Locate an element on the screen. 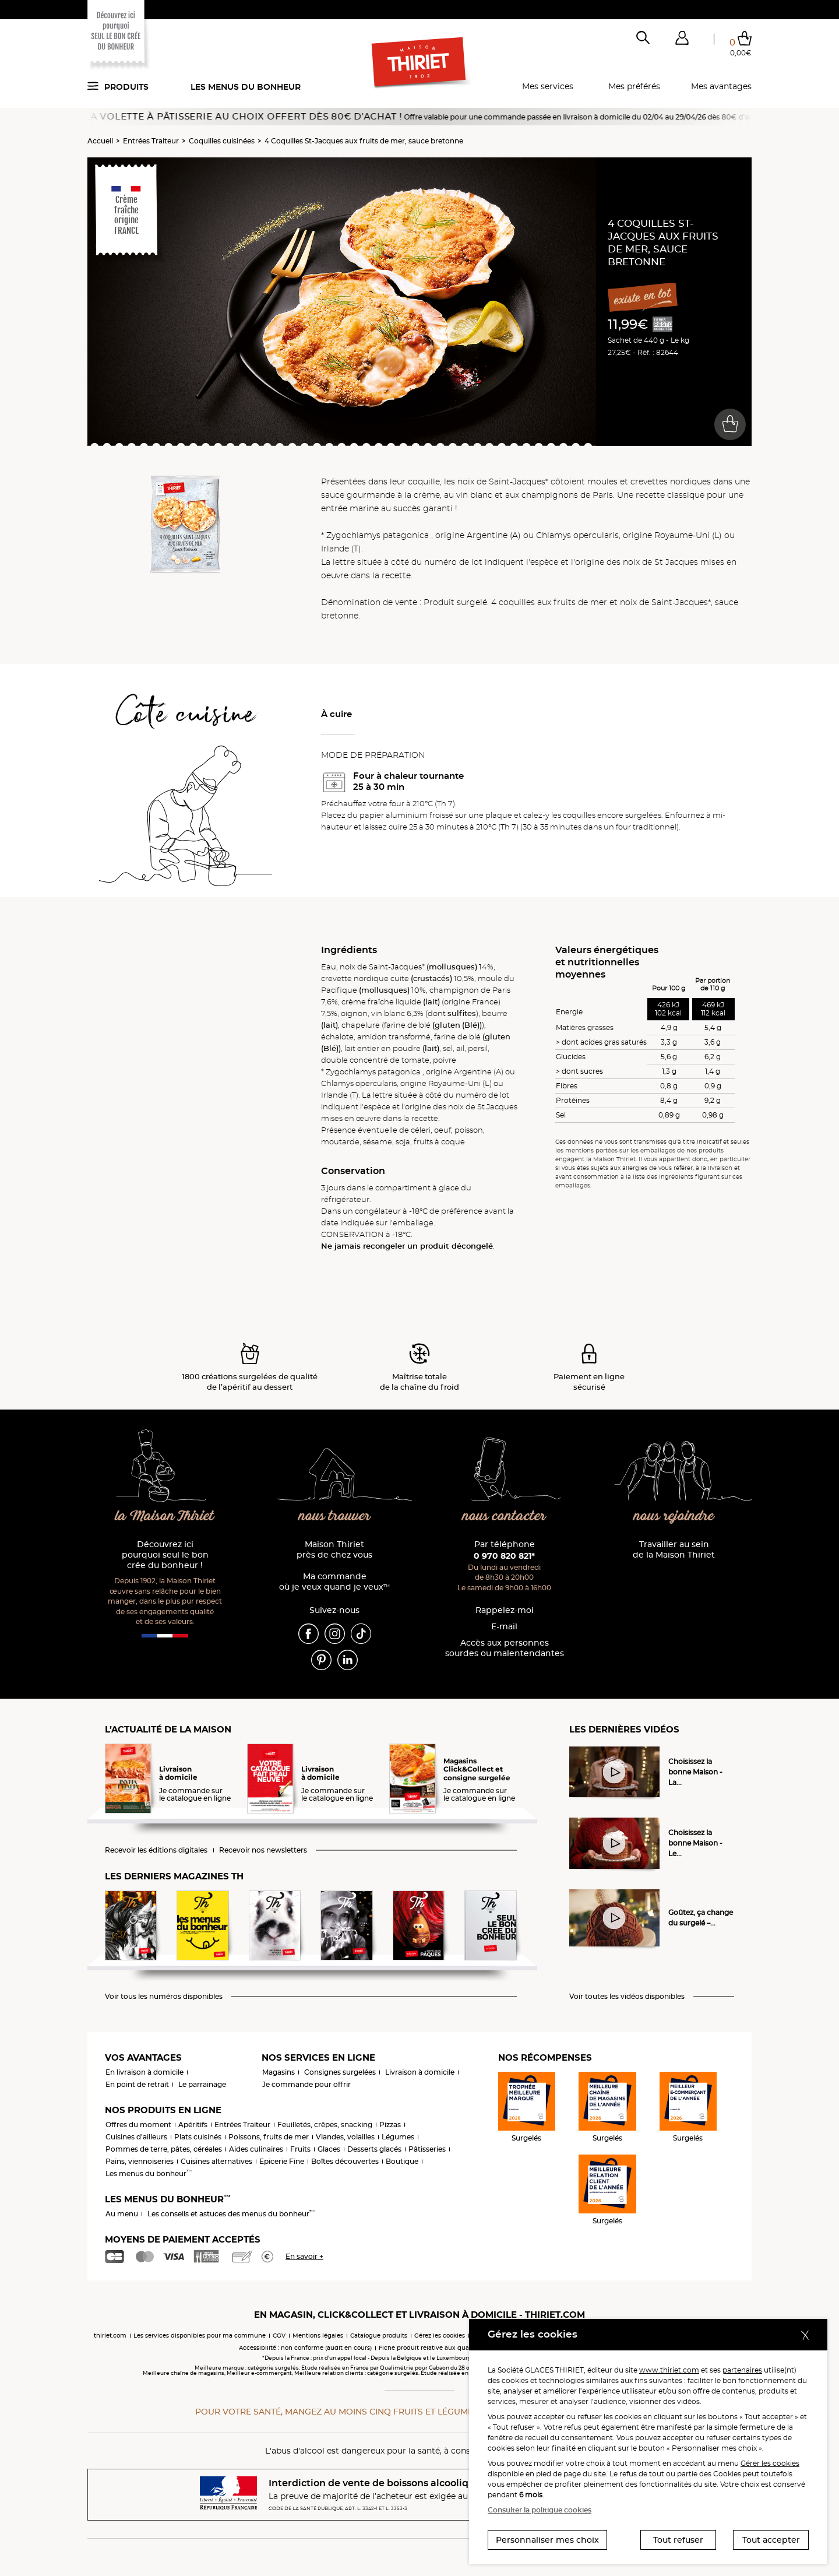  Le parrainage is located at coordinates (202, 2084).